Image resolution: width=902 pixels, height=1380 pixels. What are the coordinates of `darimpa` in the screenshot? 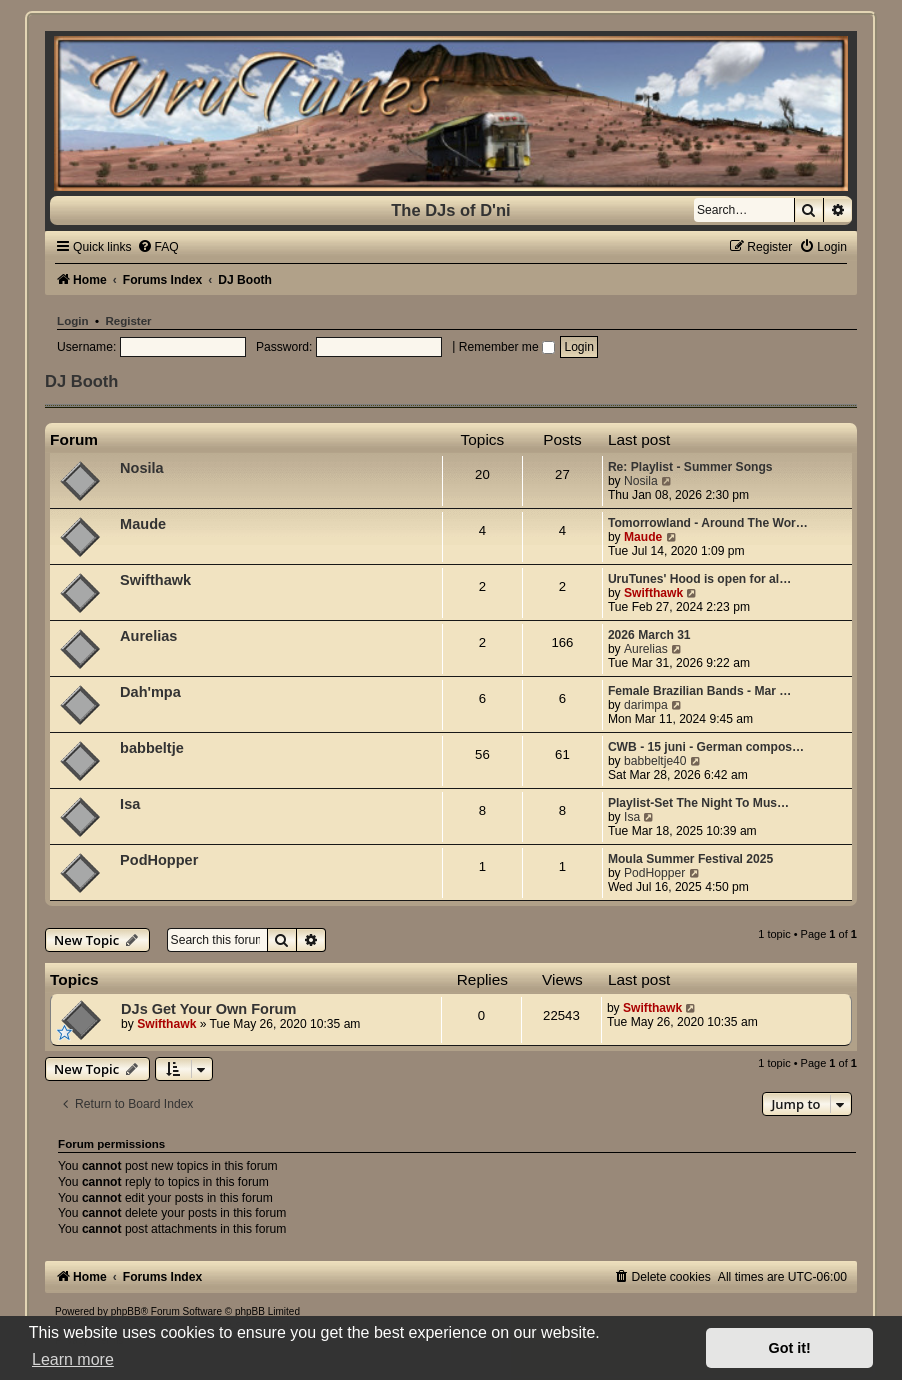 It's located at (646, 705).